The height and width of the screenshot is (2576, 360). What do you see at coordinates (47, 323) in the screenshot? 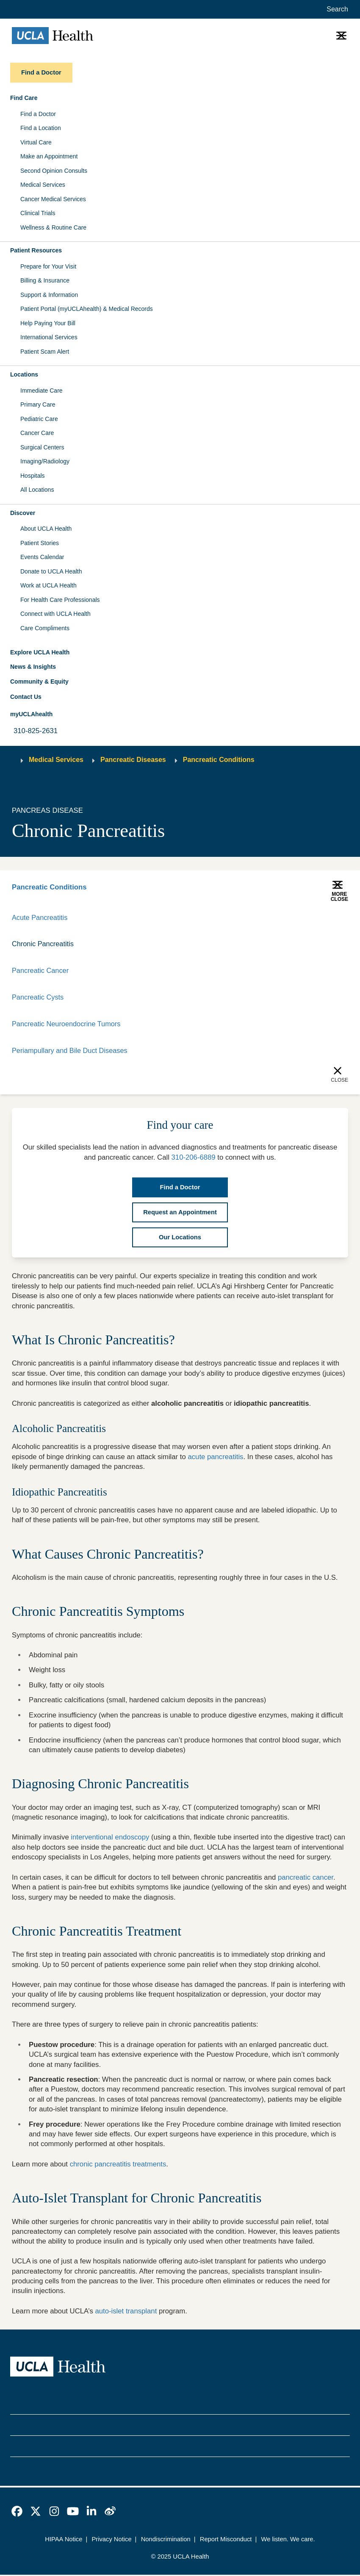
I see `Help Paying Your Bill` at bounding box center [47, 323].